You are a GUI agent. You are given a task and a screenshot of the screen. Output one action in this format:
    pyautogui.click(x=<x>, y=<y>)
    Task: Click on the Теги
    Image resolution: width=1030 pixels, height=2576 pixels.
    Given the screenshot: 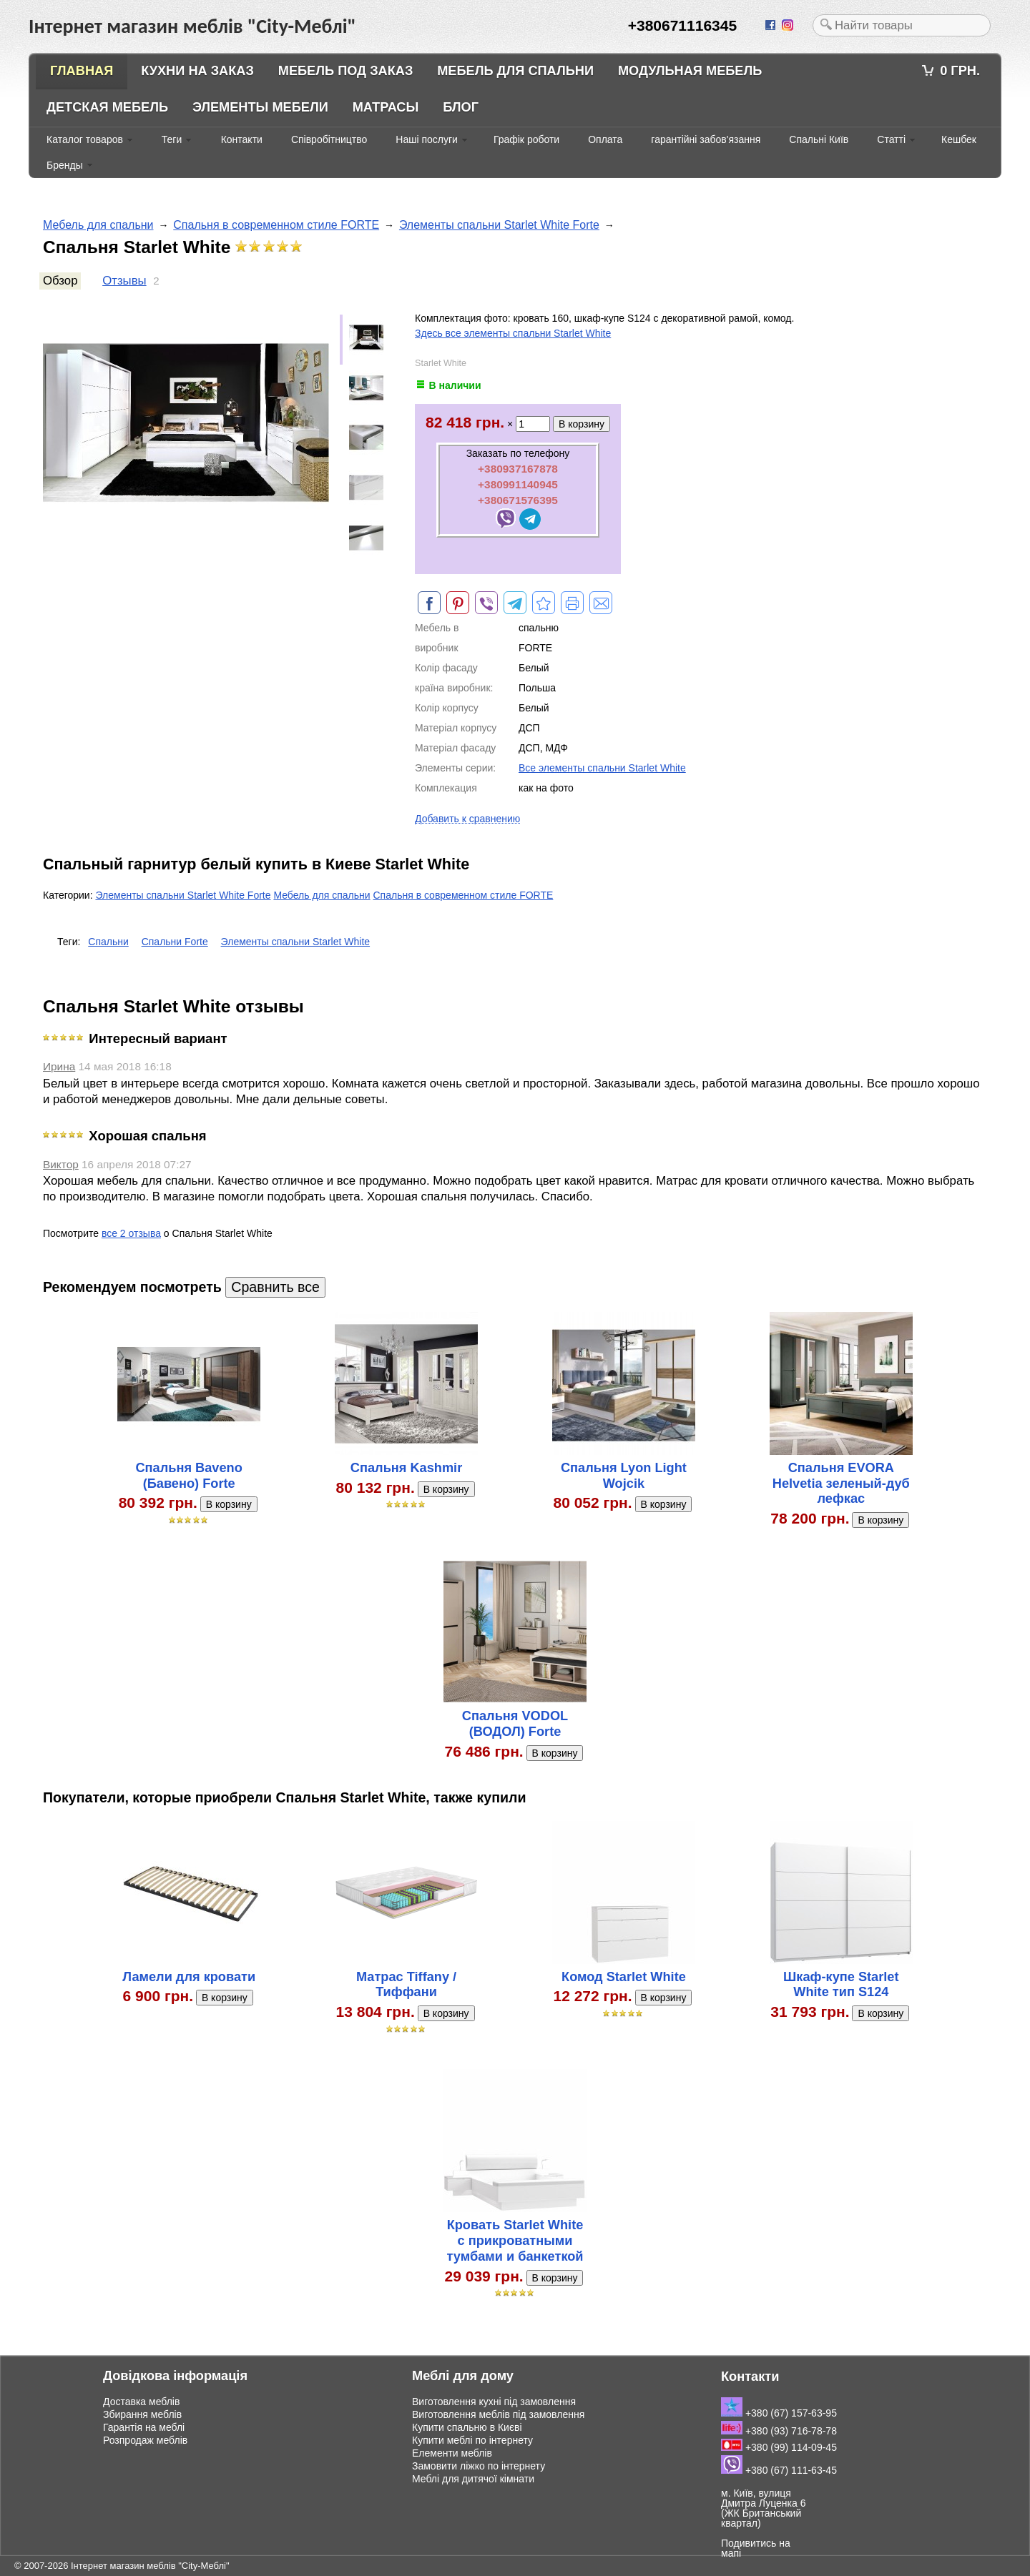 What is the action you would take?
    pyautogui.click(x=172, y=139)
    